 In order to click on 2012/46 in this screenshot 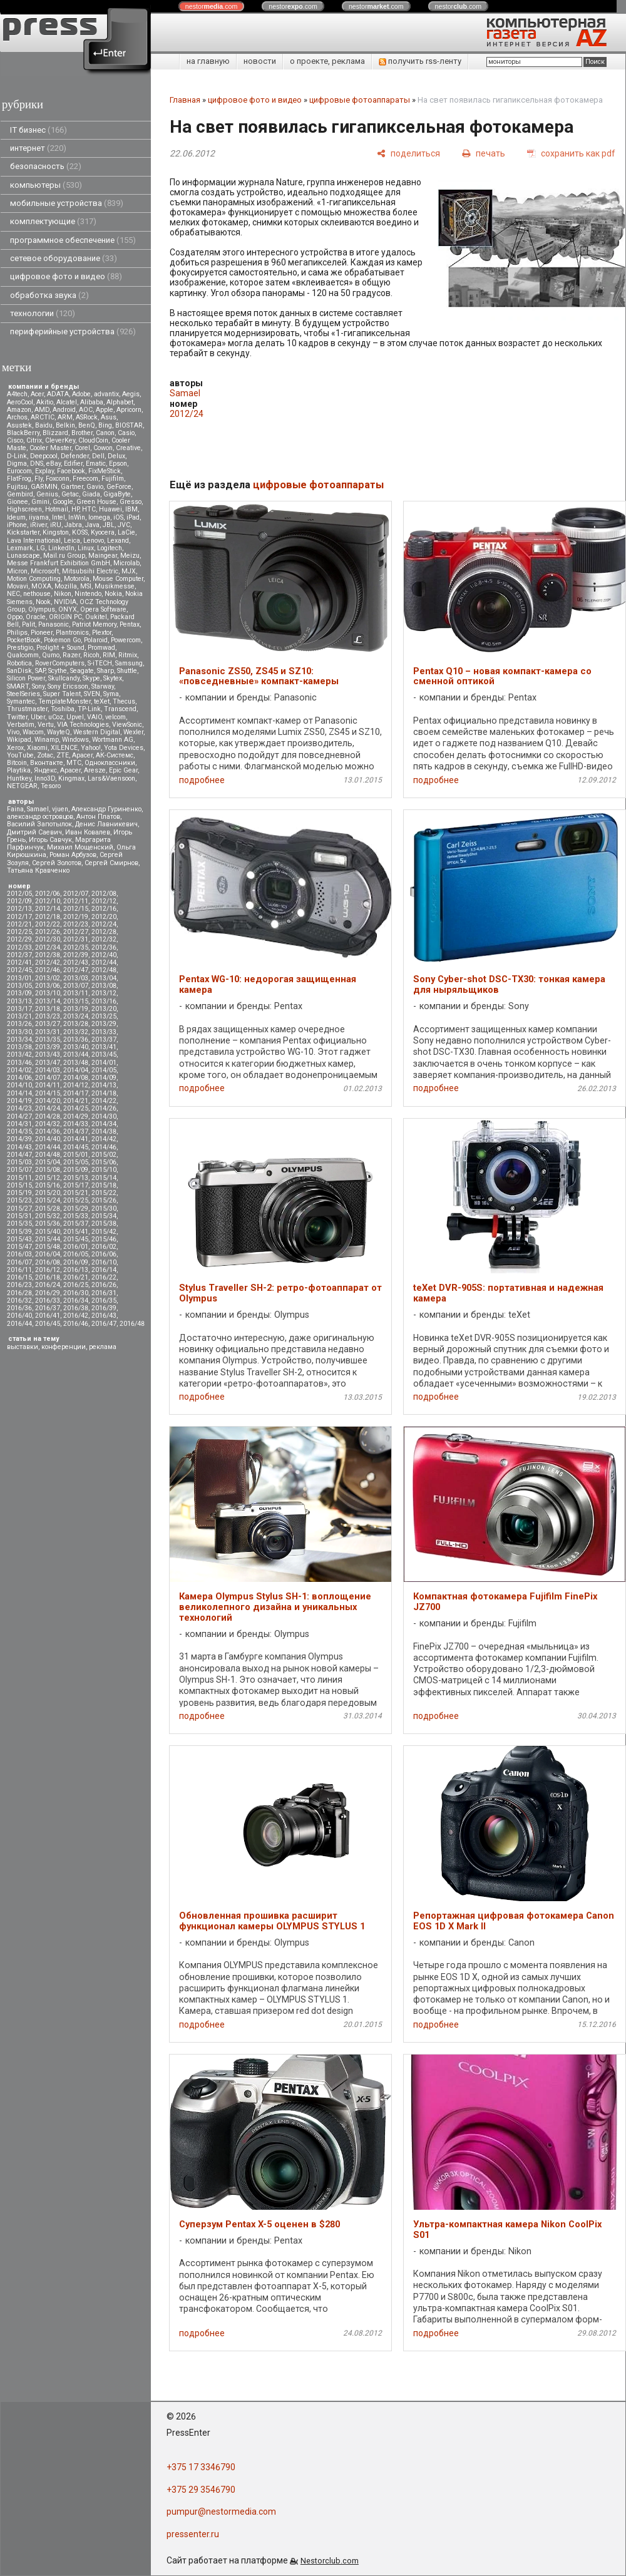, I will do `click(47, 970)`.